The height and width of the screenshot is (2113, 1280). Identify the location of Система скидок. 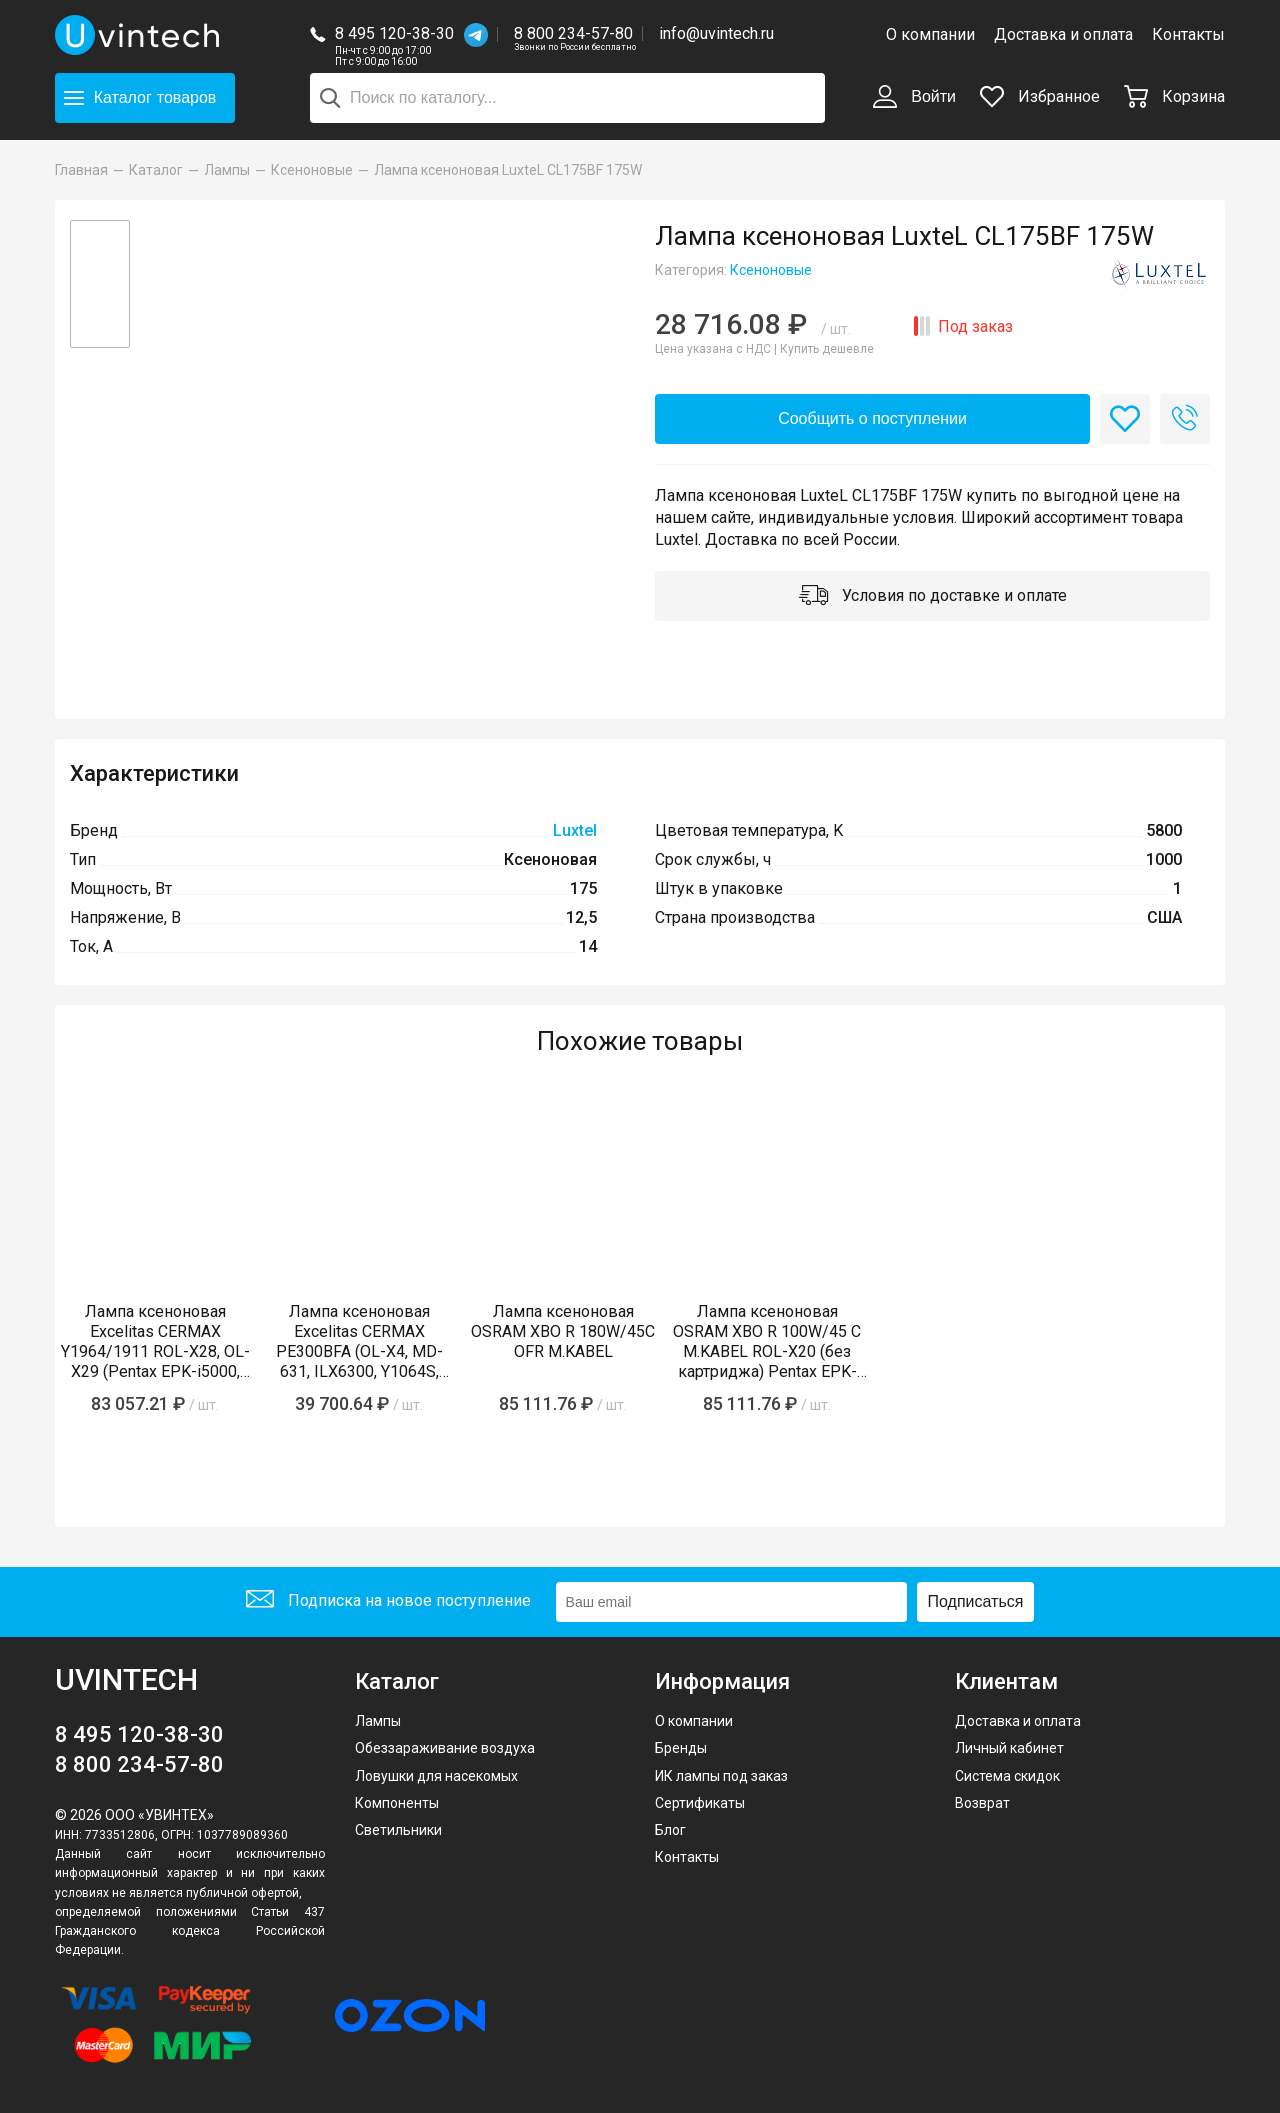
(1007, 1776).